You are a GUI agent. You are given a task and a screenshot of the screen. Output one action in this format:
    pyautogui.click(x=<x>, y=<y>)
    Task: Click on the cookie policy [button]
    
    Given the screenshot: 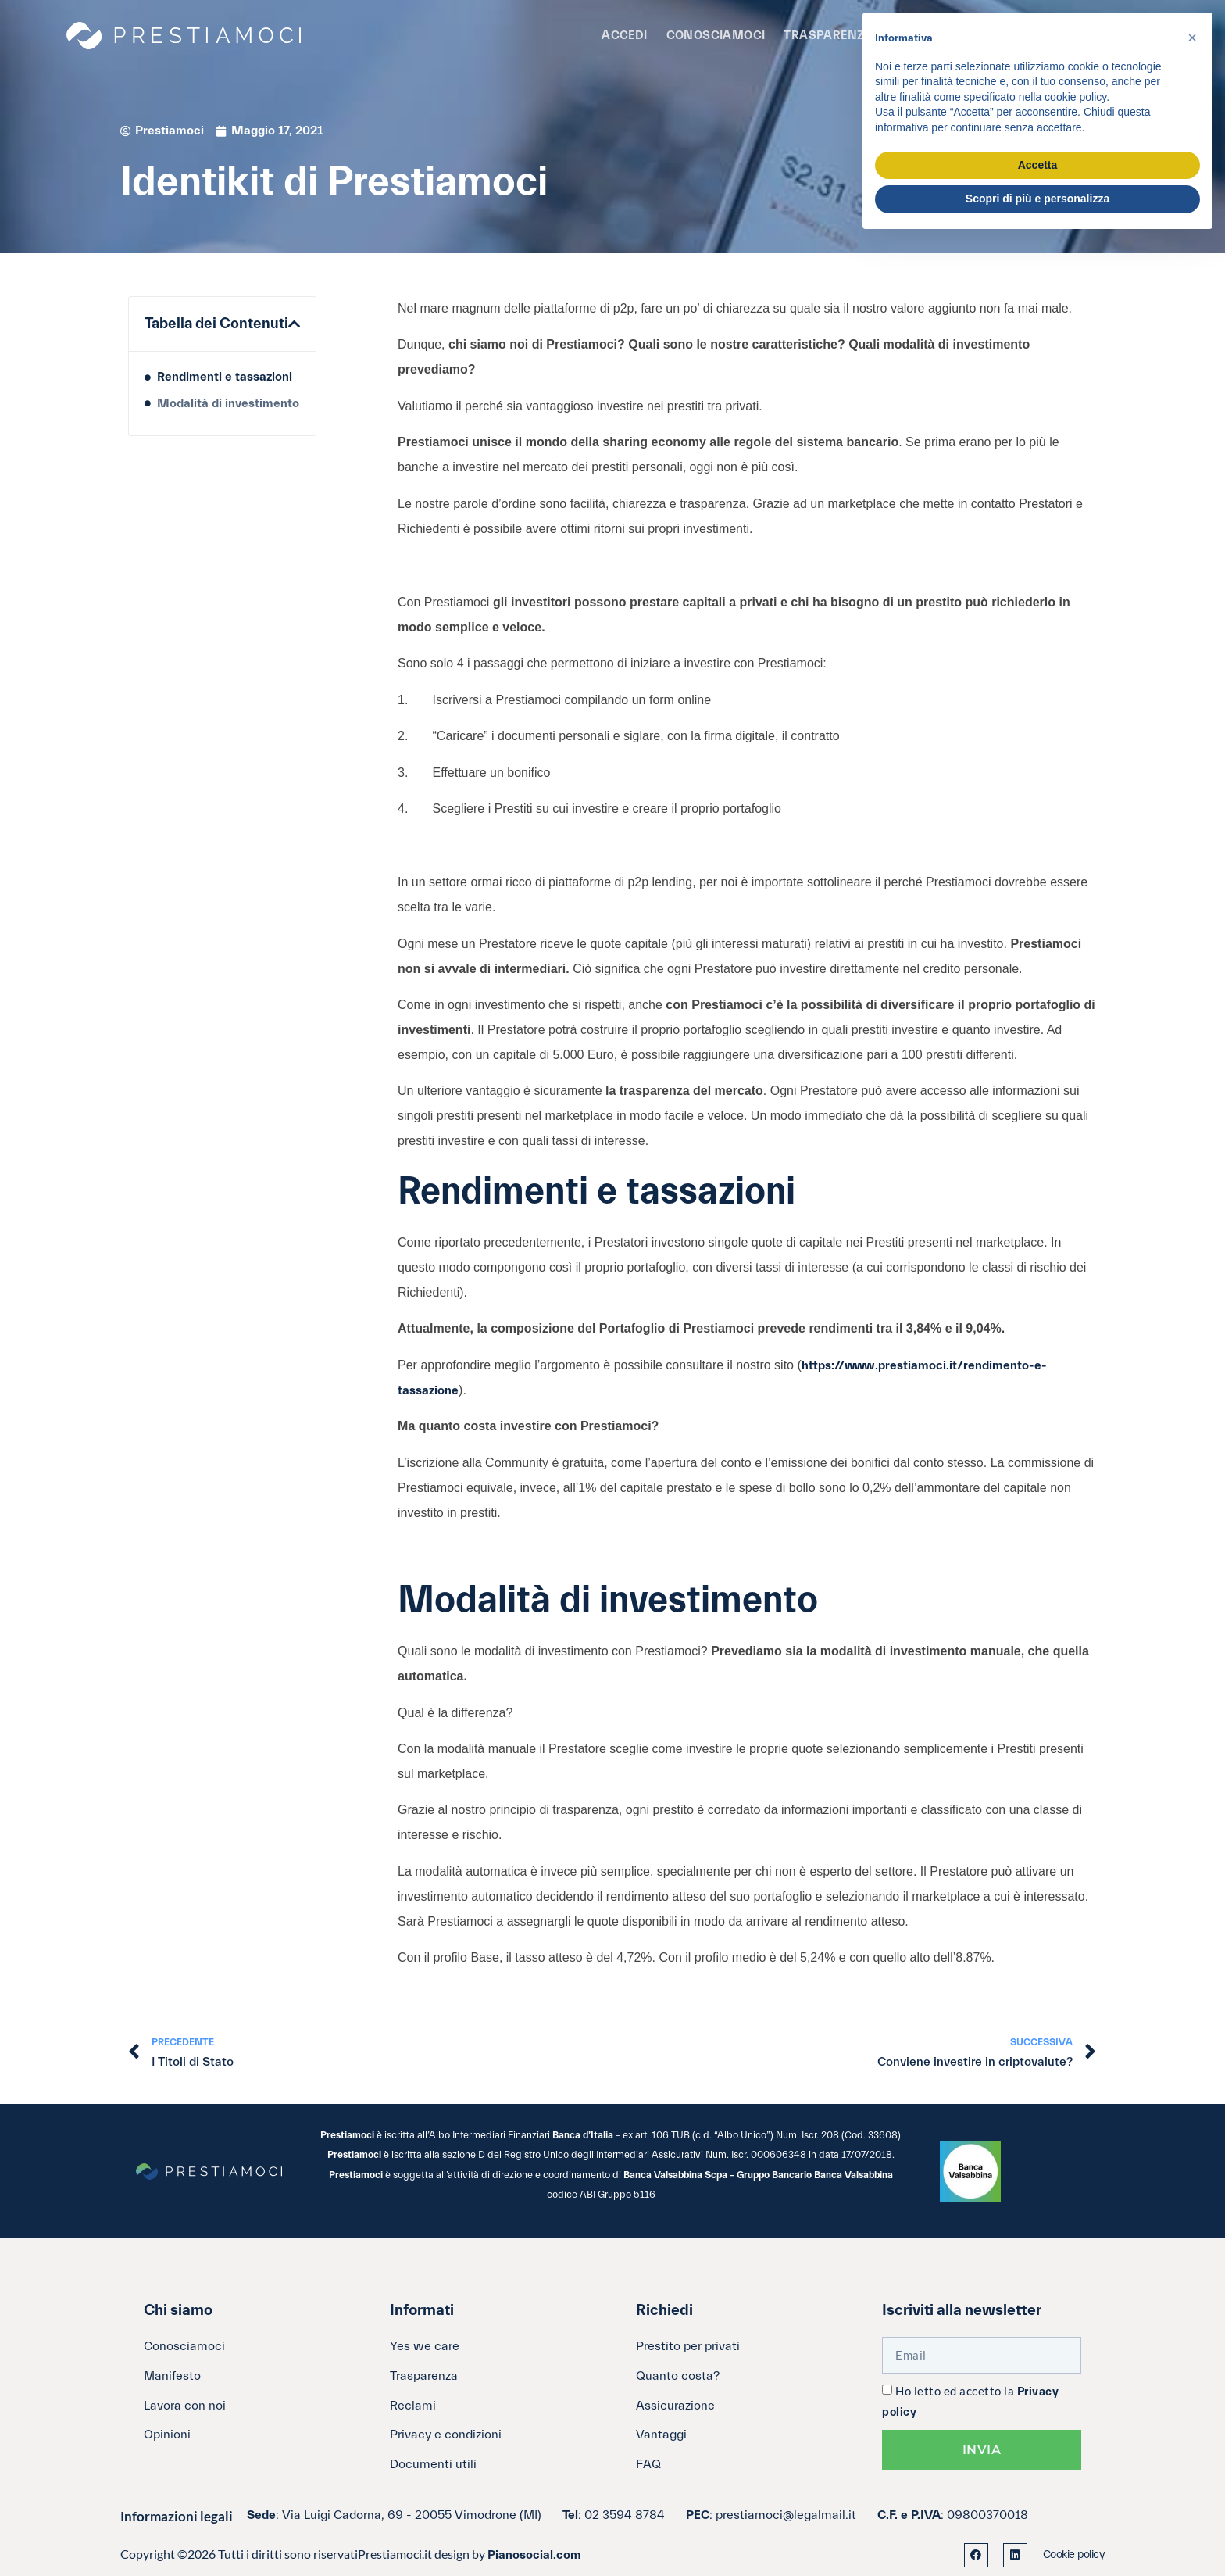 What is the action you would take?
    pyautogui.click(x=1075, y=97)
    